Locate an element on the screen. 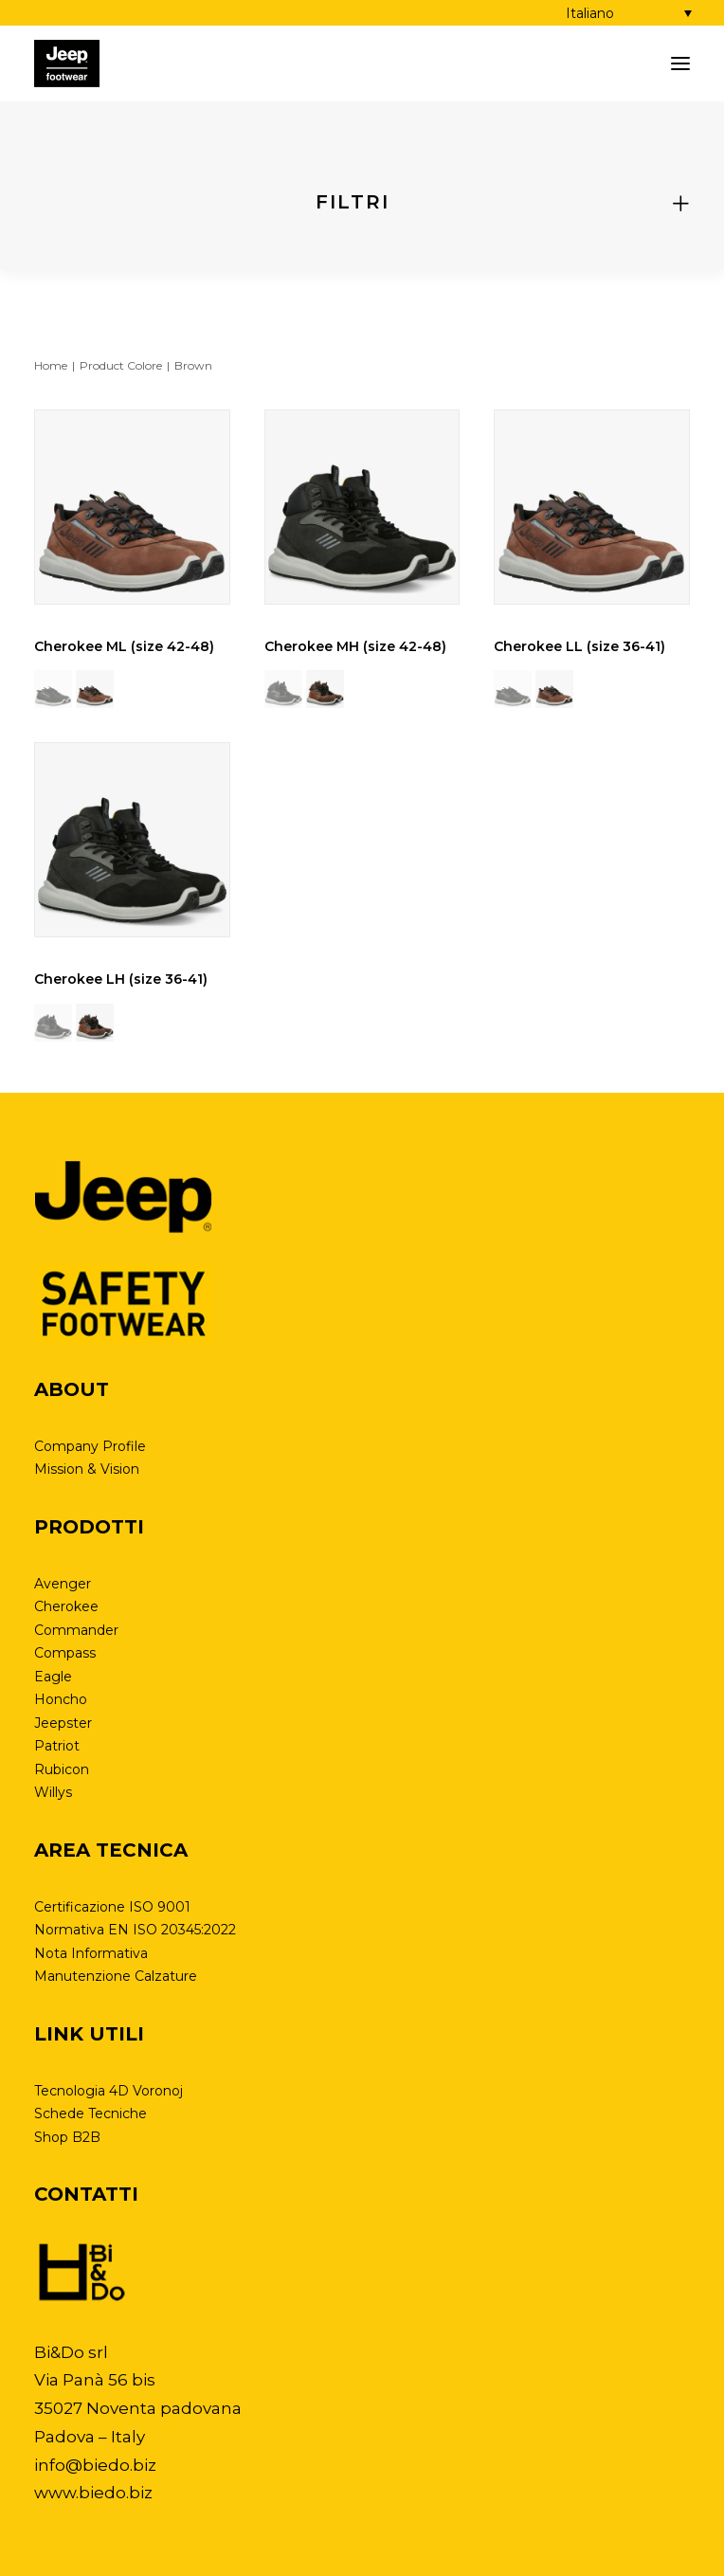 This screenshot has width=724, height=2576. Honcho is located at coordinates (60, 1699).